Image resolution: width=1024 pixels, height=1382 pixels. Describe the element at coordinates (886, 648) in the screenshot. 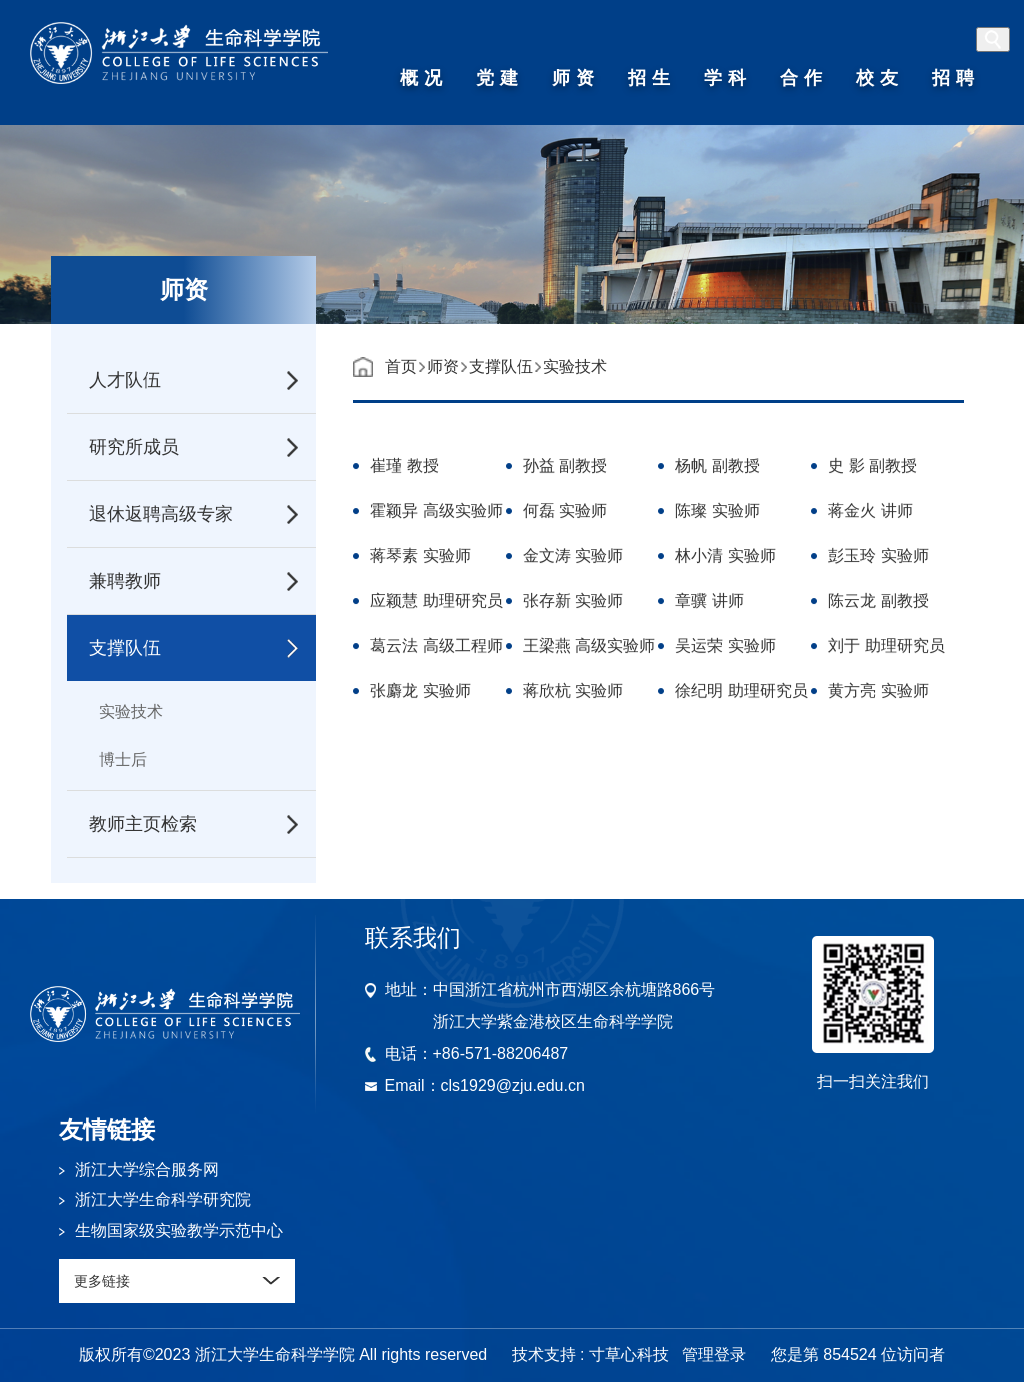

I see `刘于 助理研究员` at that location.